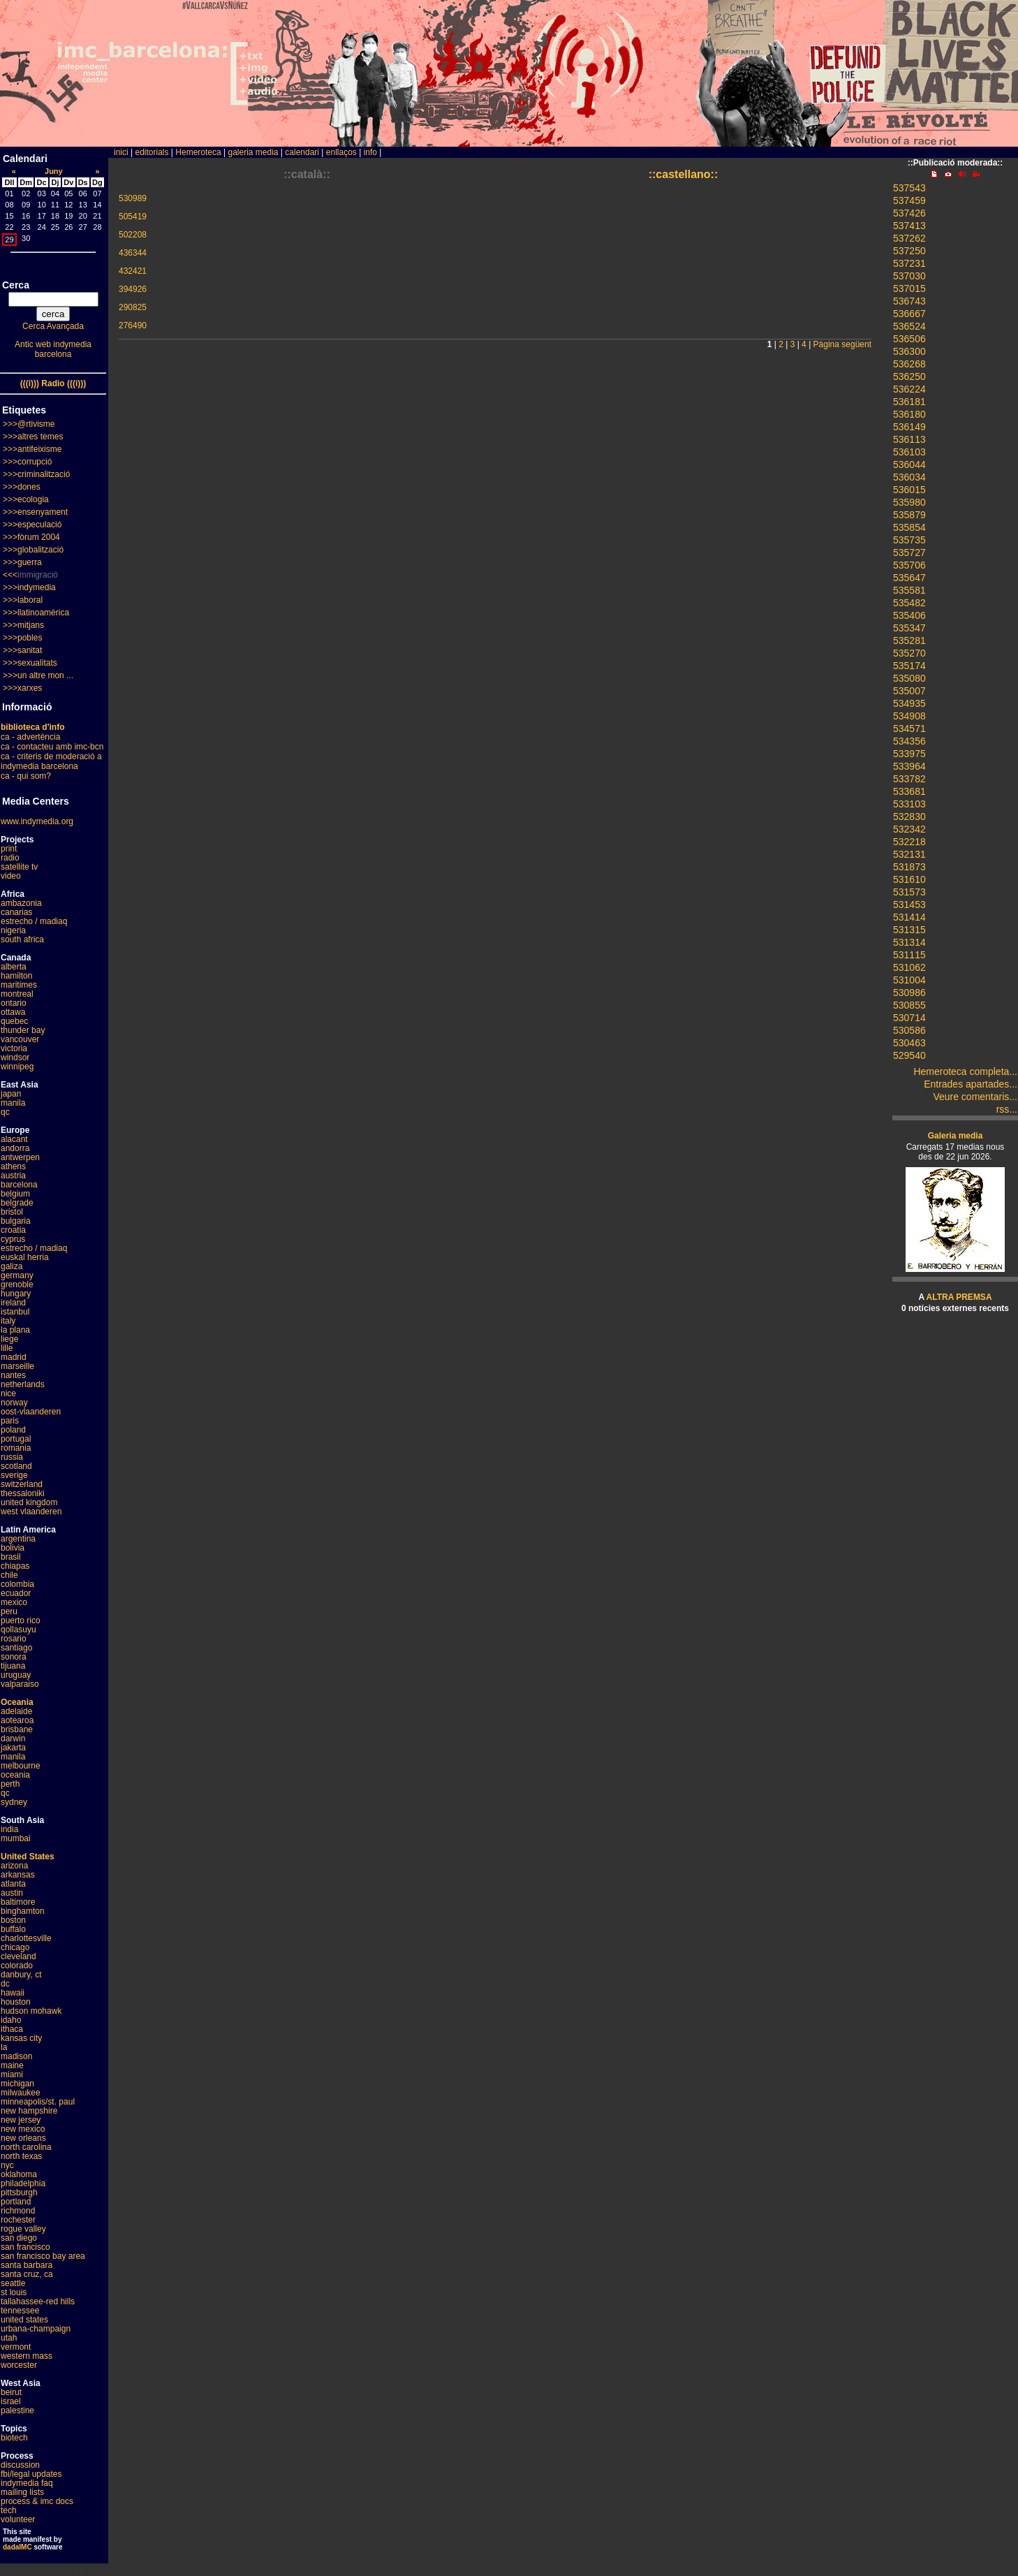 The image size is (1018, 2576). I want to click on 535706, so click(909, 565).